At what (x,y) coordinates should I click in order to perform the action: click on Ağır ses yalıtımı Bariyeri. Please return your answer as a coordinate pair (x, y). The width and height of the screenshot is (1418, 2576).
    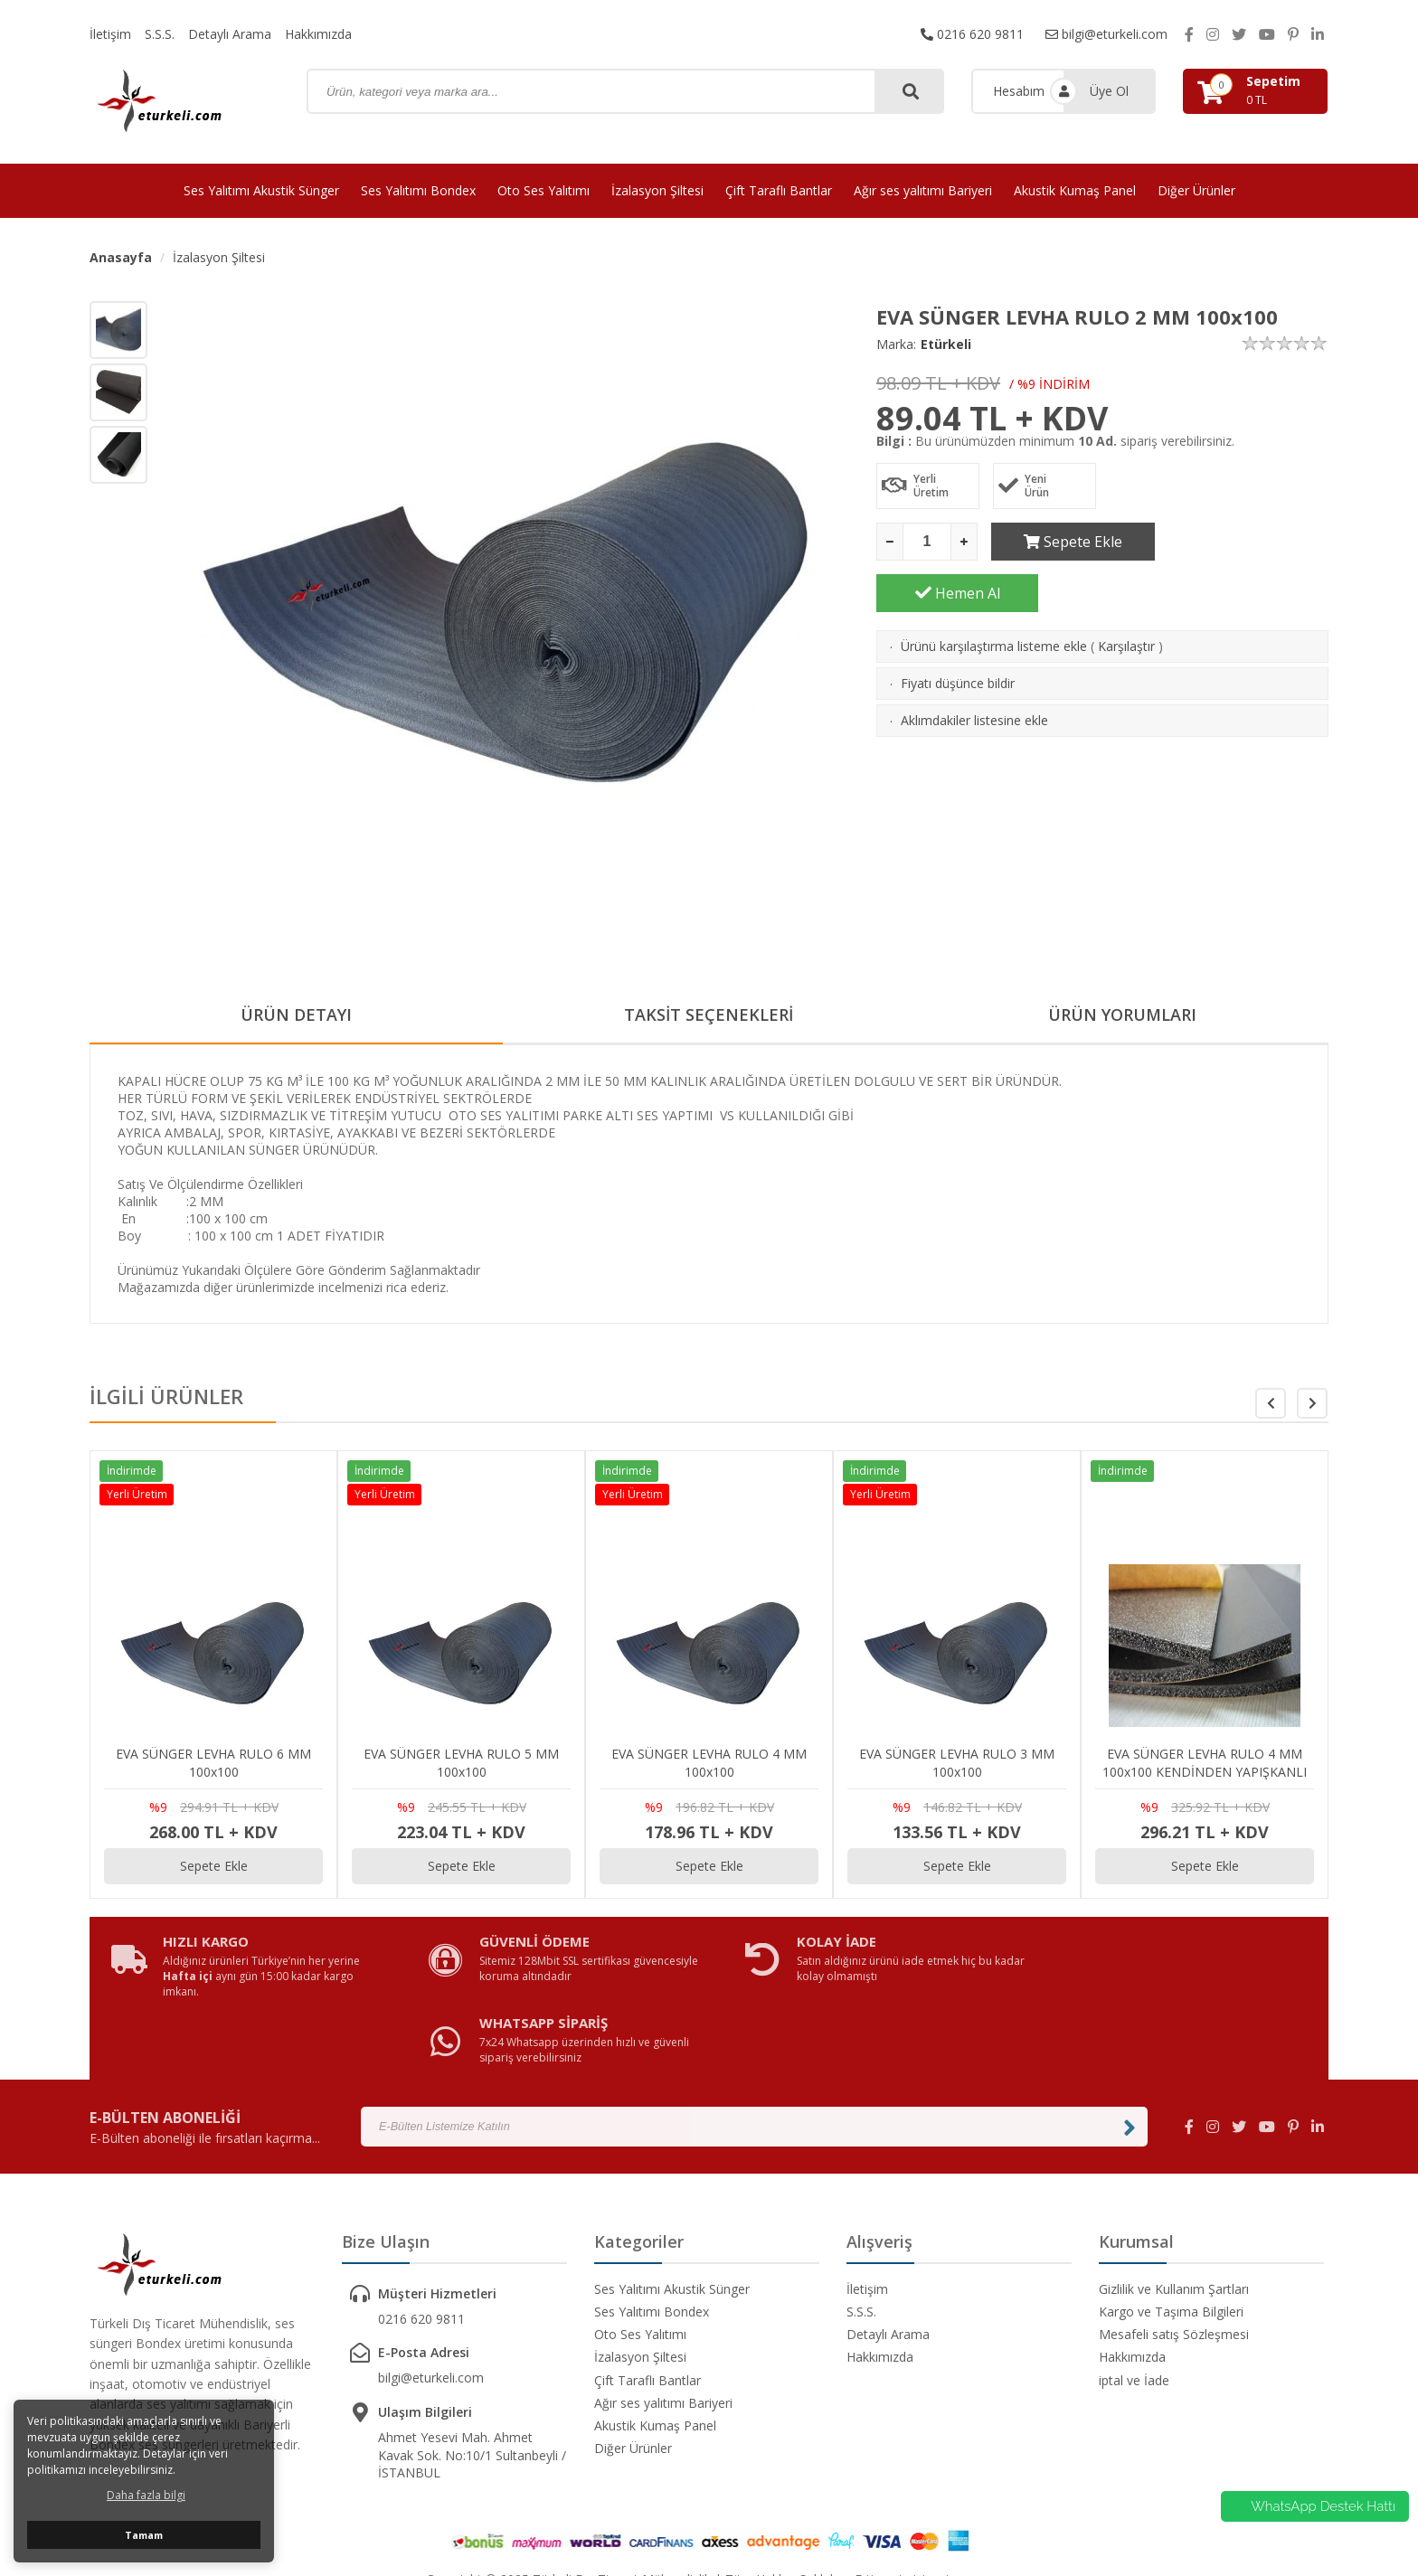
    Looking at the image, I should click on (923, 190).